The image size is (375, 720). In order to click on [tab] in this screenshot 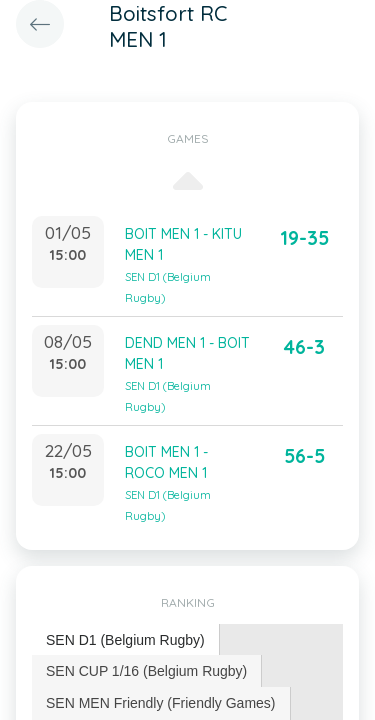, I will do `click(126, 640)`.